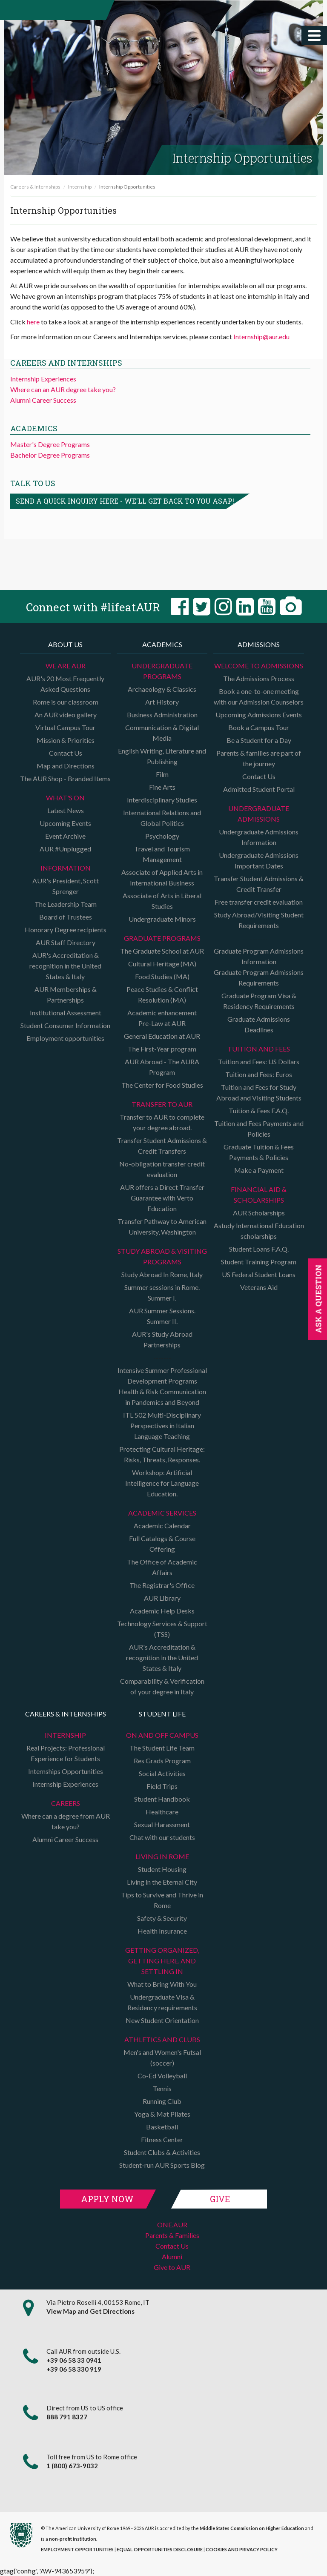 The image size is (327, 2576). What do you see at coordinates (65, 942) in the screenshot?
I see `AUR Staff Directory` at bounding box center [65, 942].